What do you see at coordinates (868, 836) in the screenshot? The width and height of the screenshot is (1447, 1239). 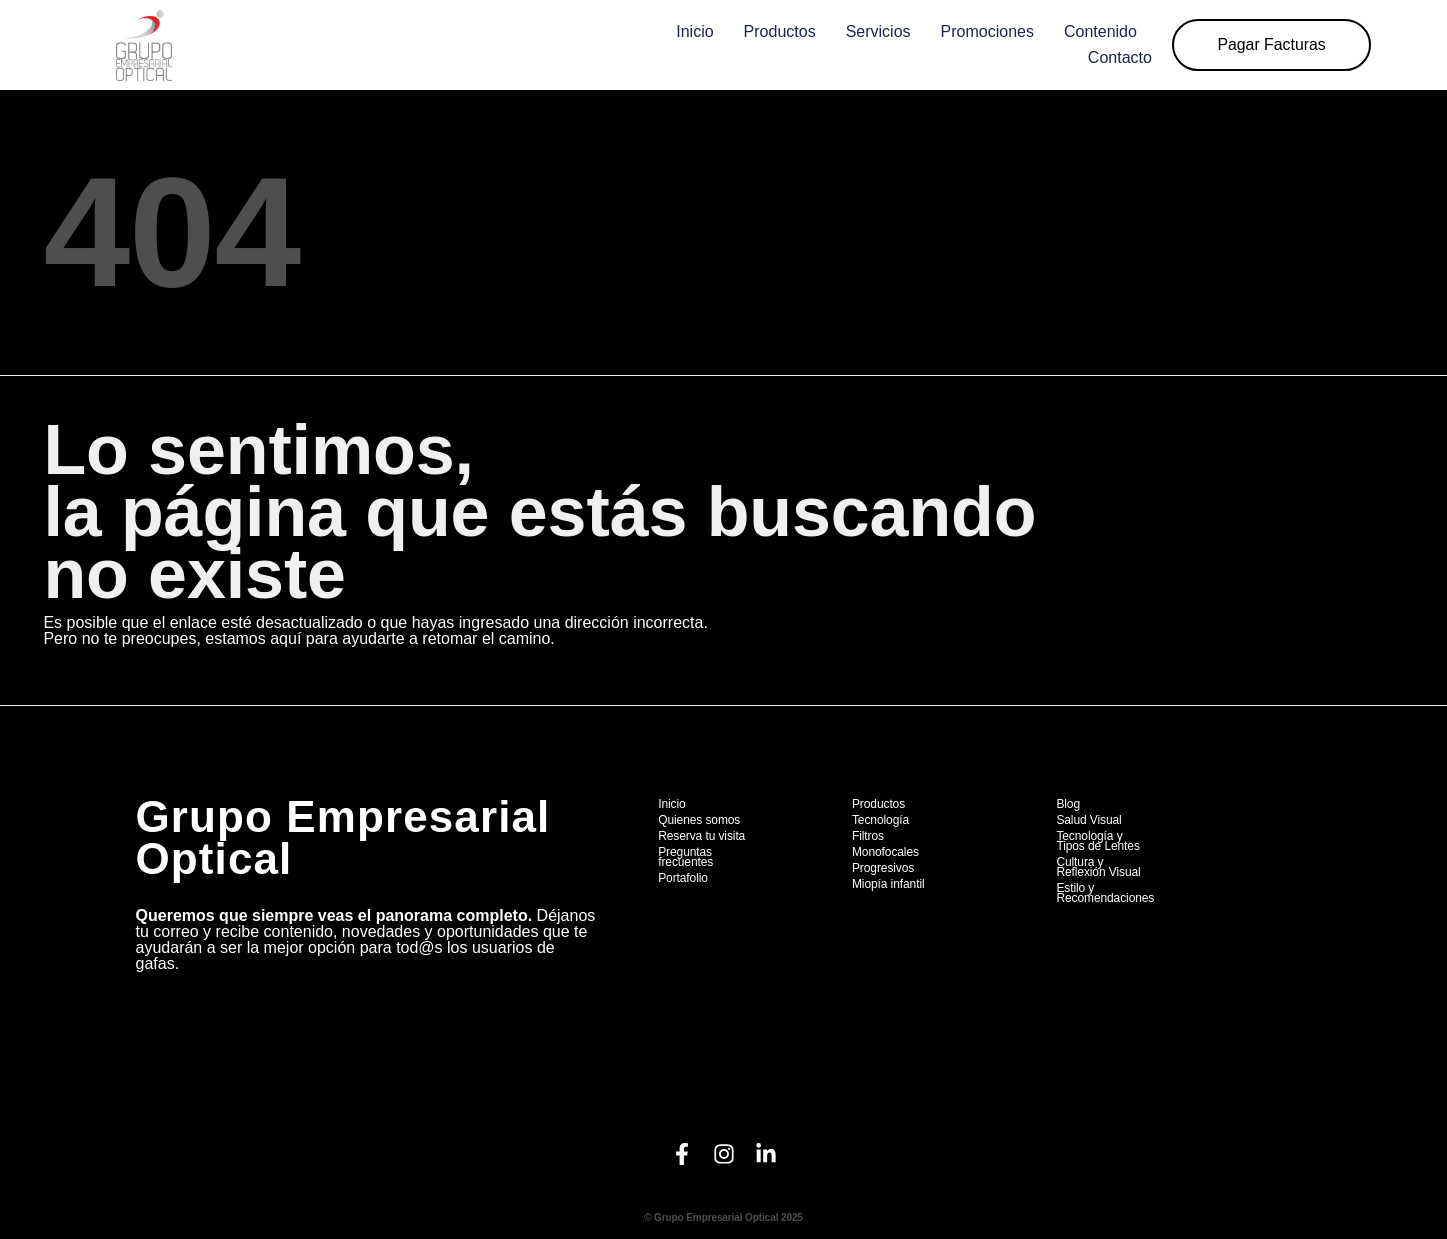 I see `Filtros` at bounding box center [868, 836].